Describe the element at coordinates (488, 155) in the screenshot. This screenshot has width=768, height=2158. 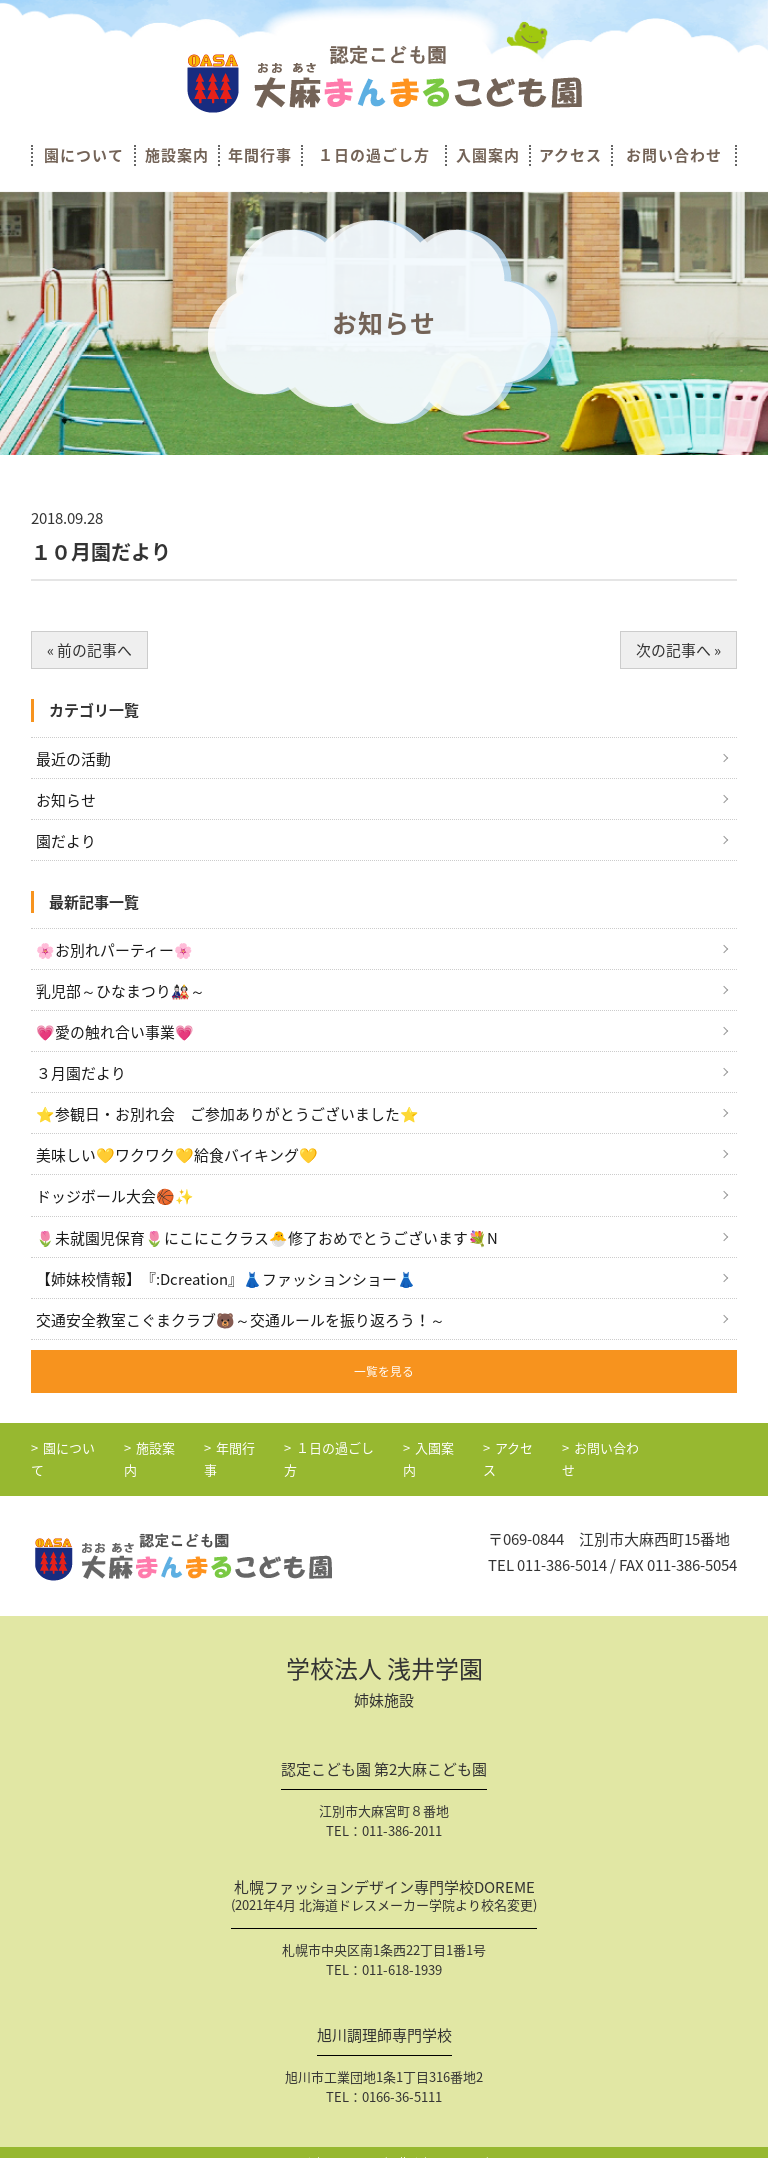
I see `入園案内` at that location.